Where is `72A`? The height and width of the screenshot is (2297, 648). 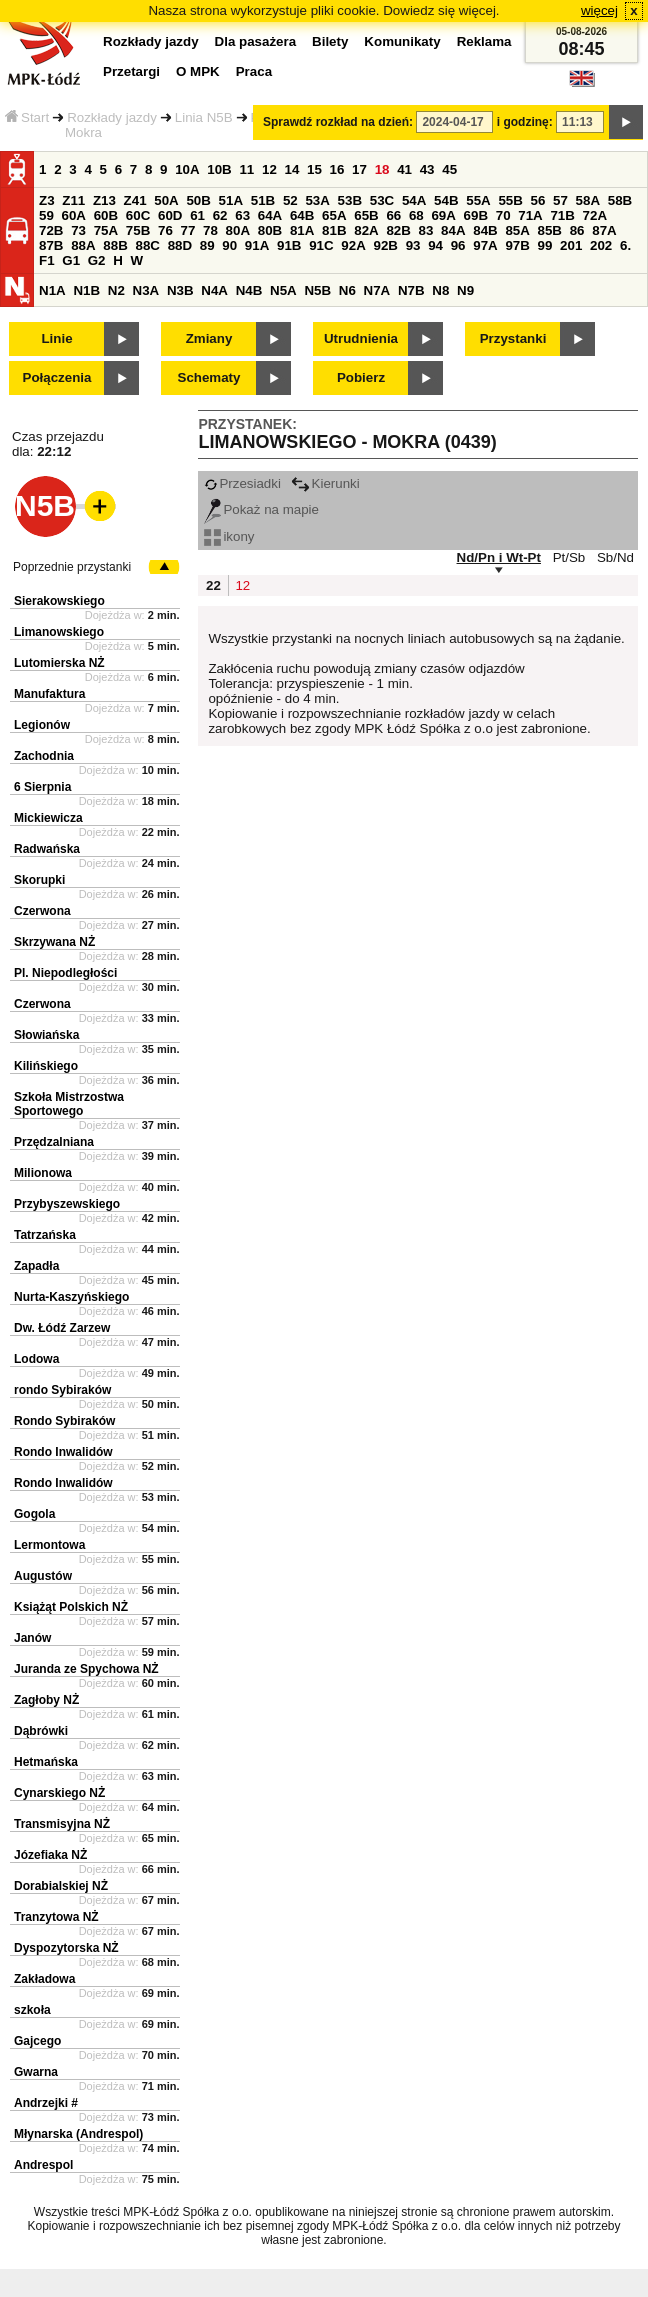 72A is located at coordinates (595, 215).